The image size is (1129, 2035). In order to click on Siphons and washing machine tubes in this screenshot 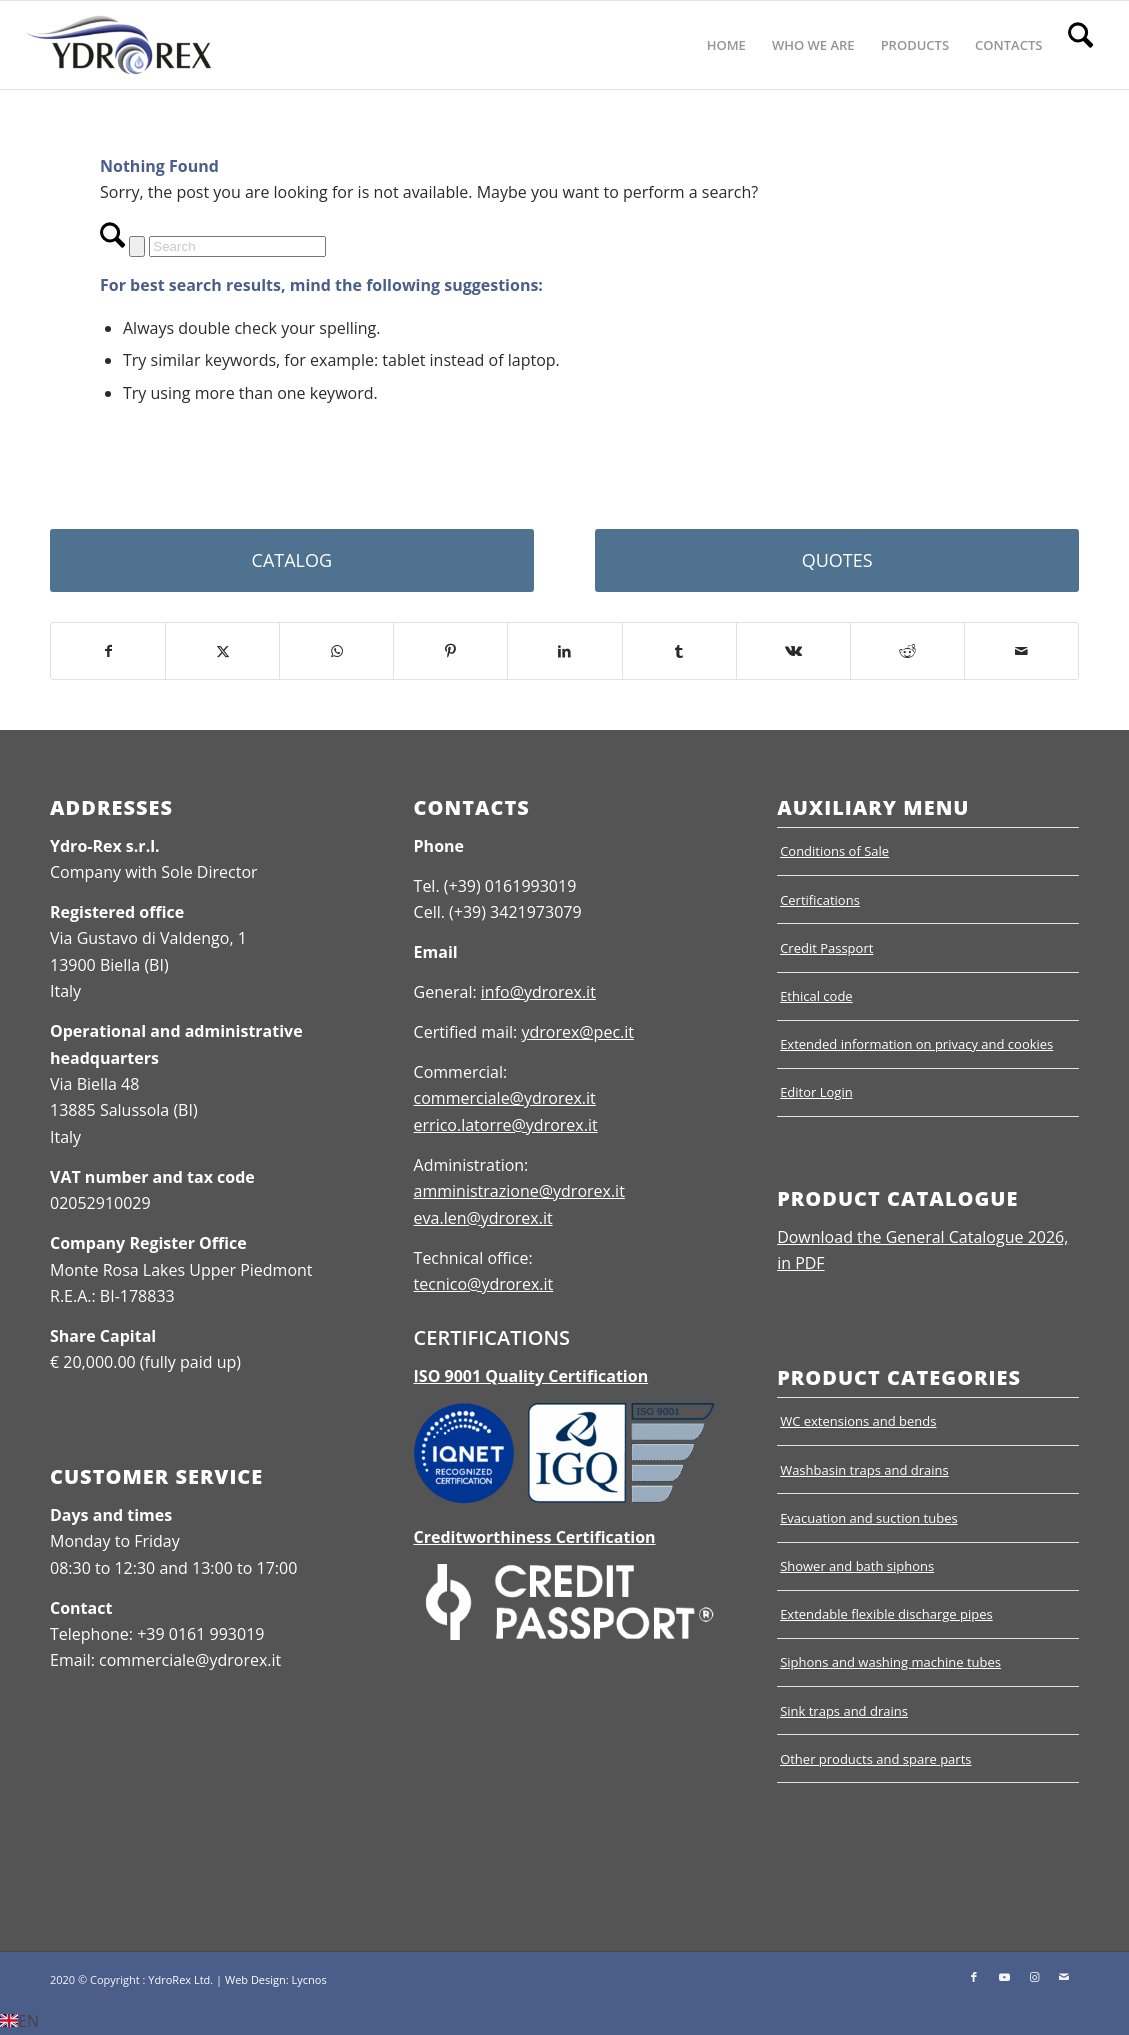, I will do `click(890, 1662)`.